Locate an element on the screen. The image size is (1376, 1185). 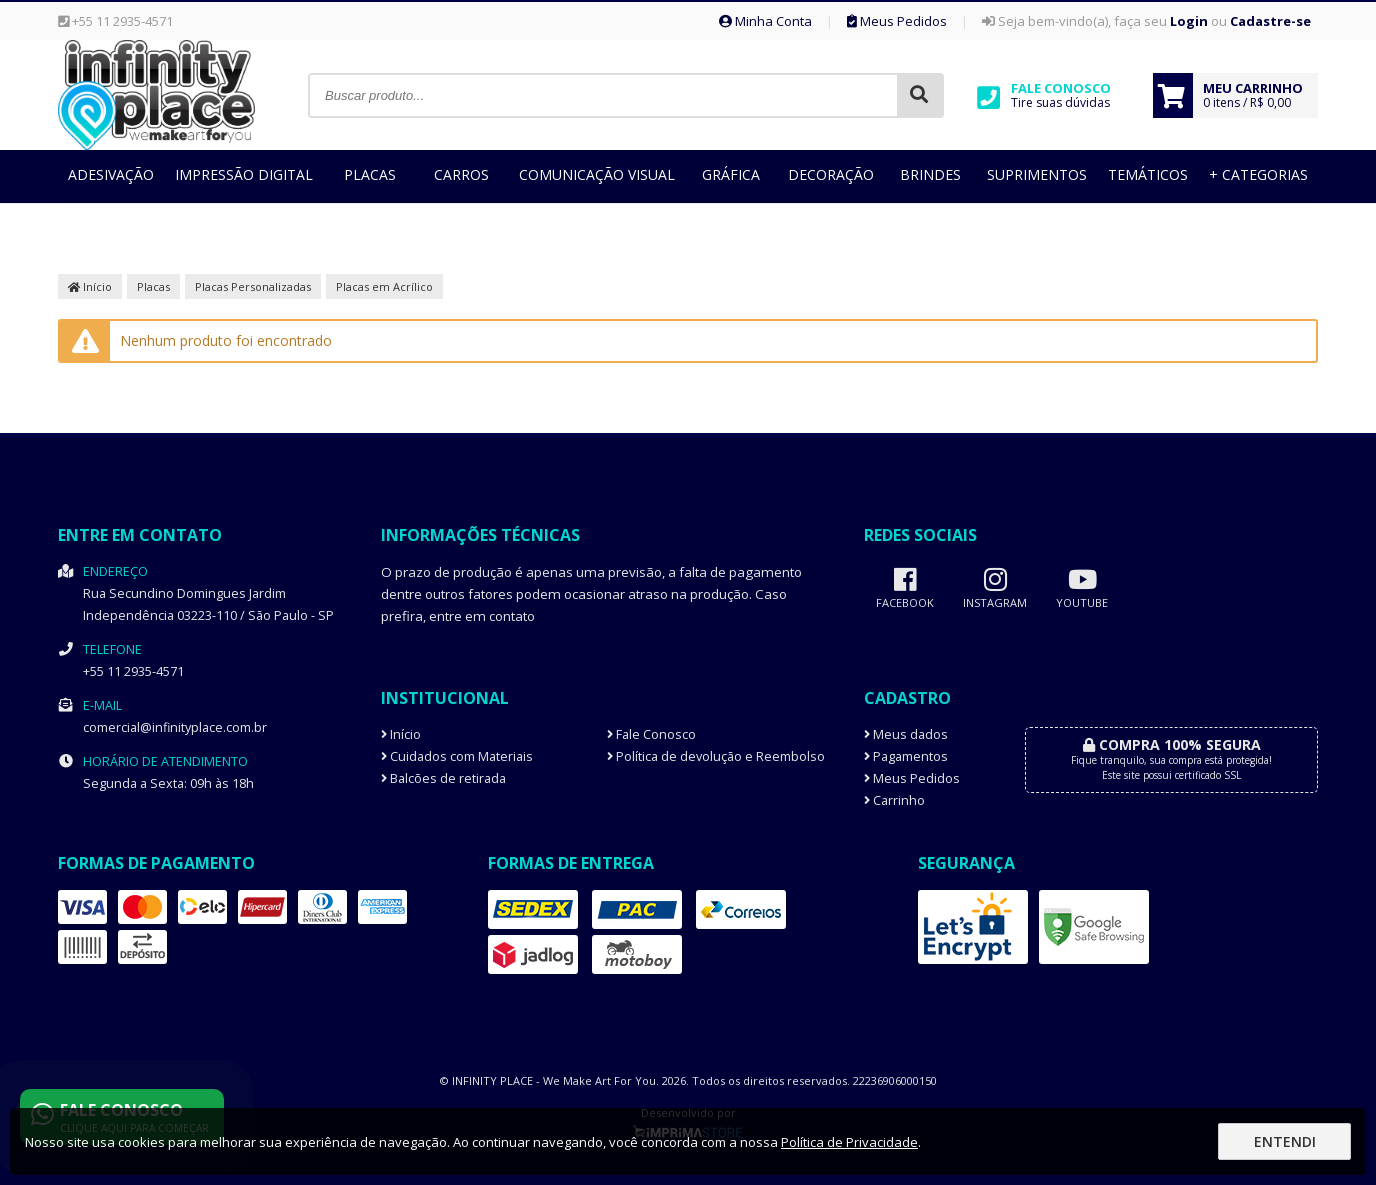
Suprimentos is located at coordinates (1037, 174).